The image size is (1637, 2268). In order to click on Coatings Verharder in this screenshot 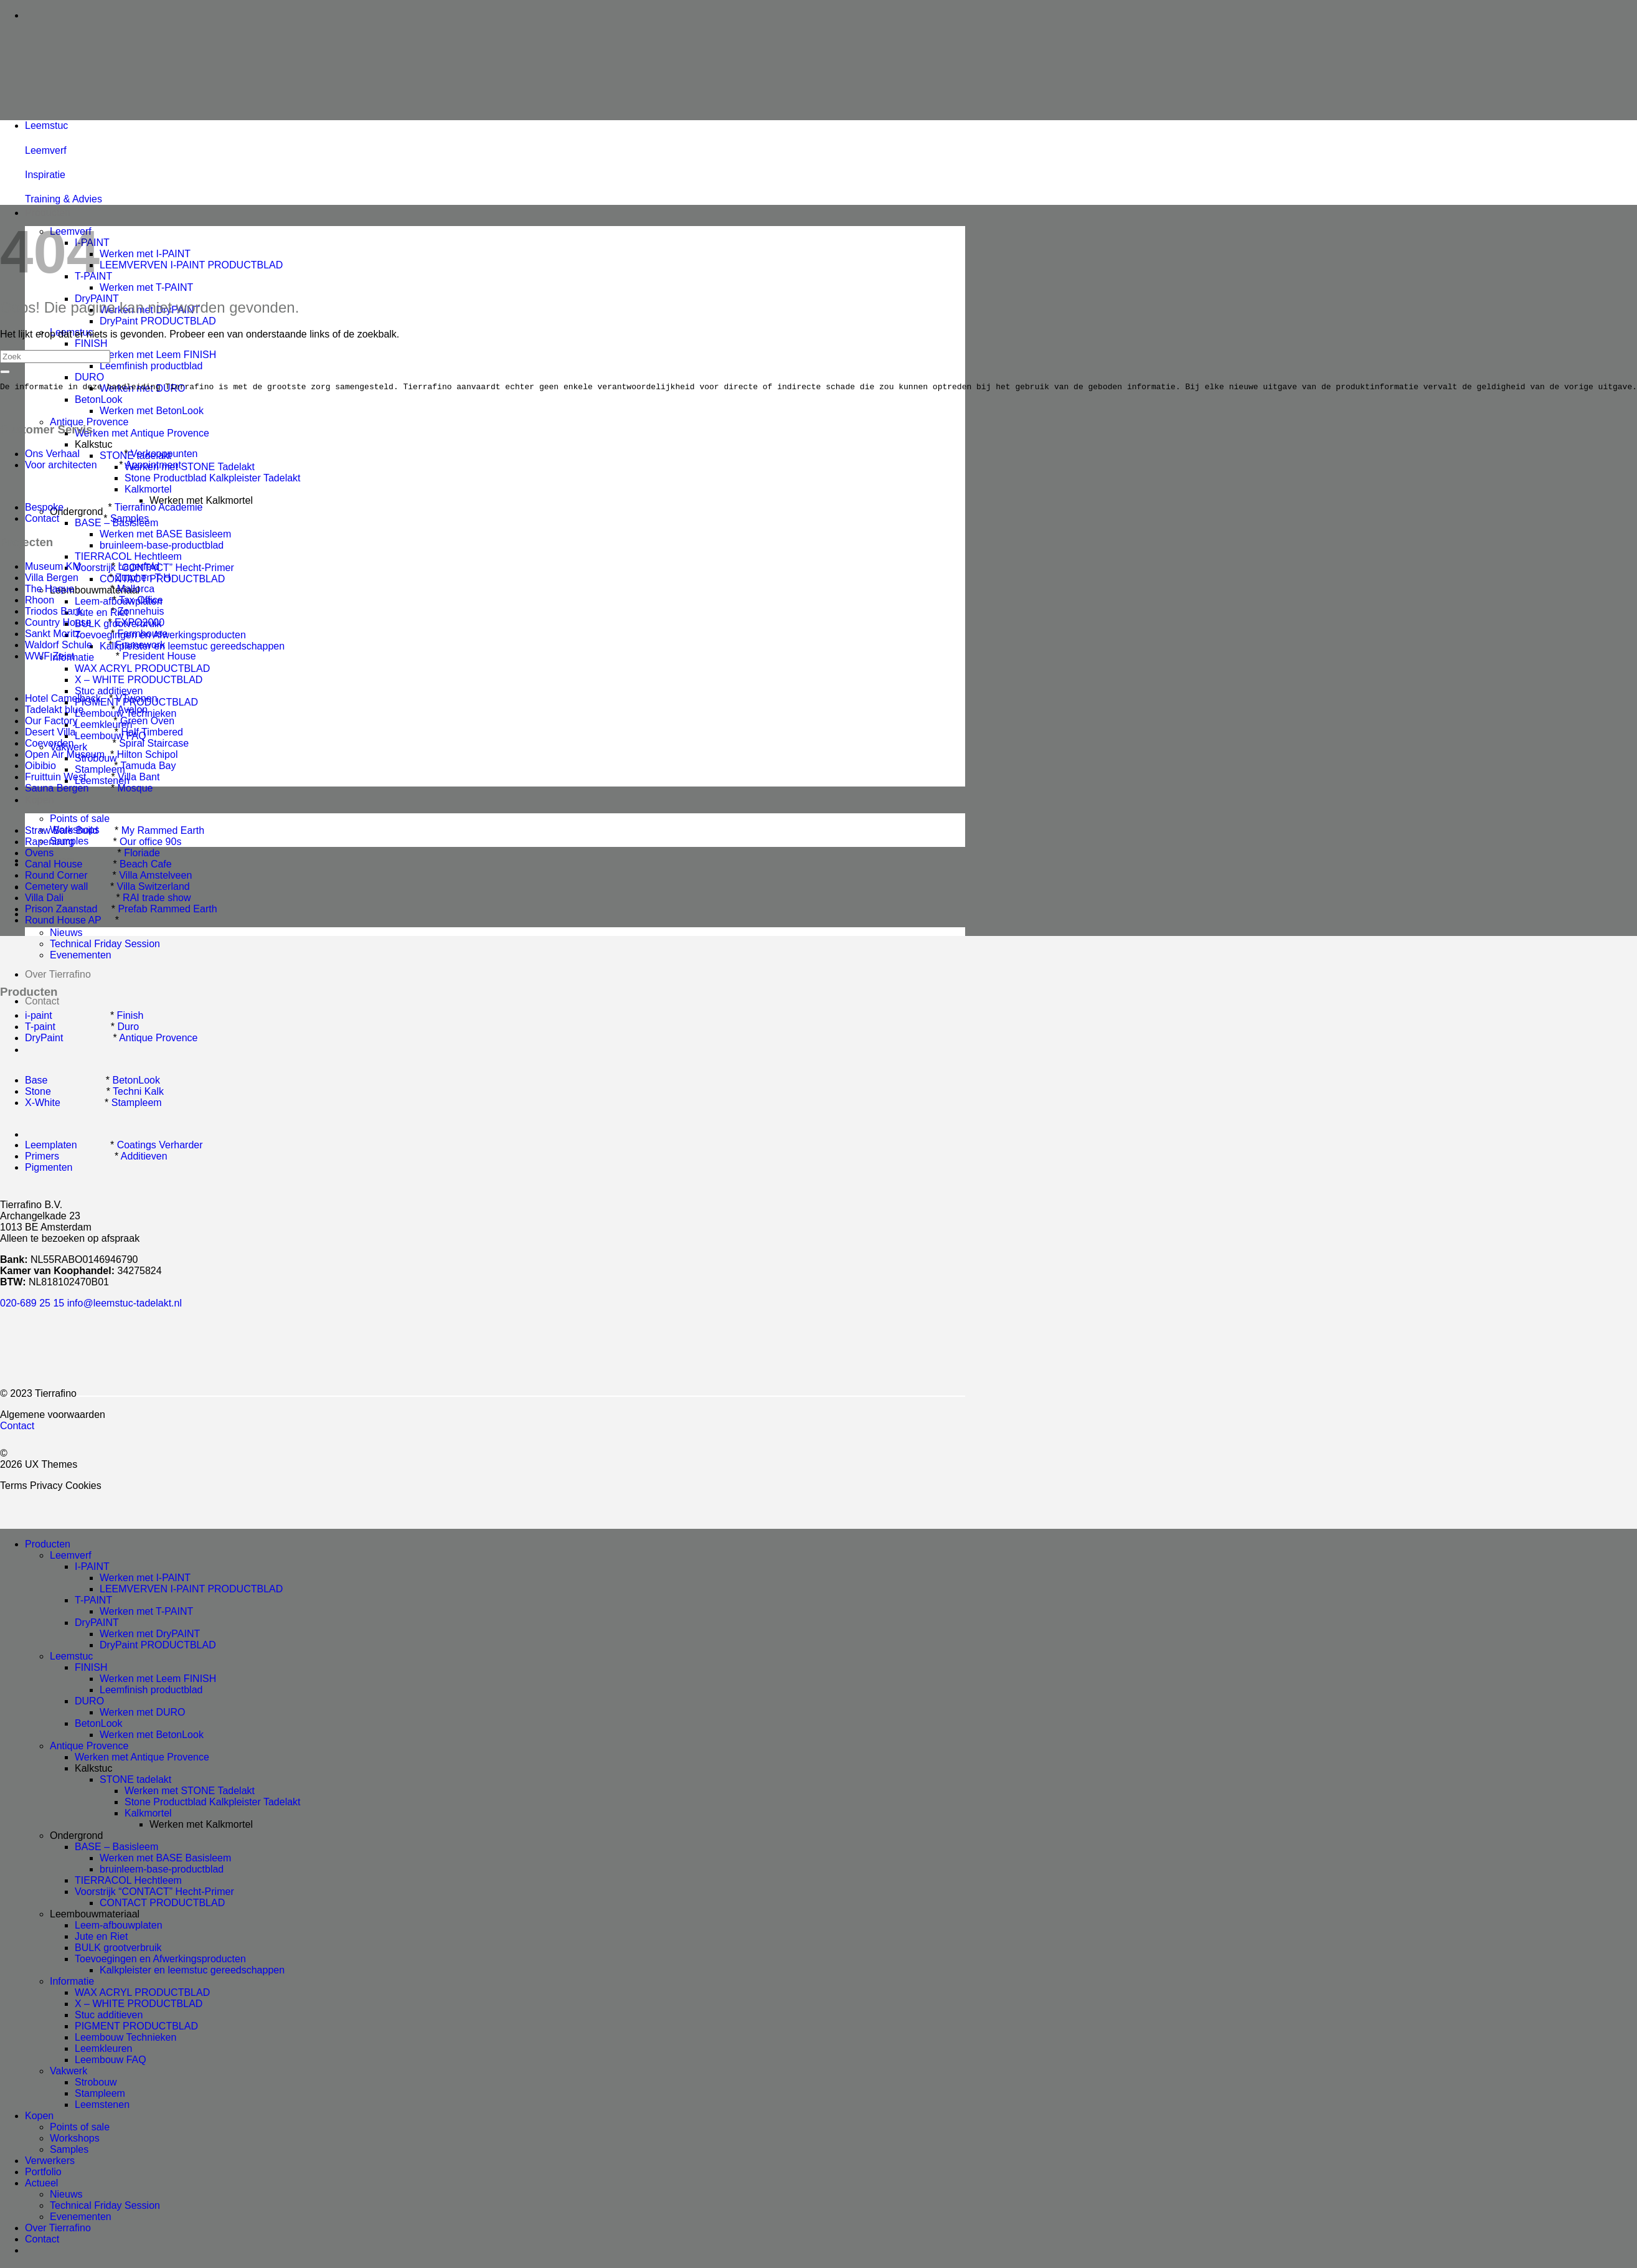, I will do `click(160, 1146)`.